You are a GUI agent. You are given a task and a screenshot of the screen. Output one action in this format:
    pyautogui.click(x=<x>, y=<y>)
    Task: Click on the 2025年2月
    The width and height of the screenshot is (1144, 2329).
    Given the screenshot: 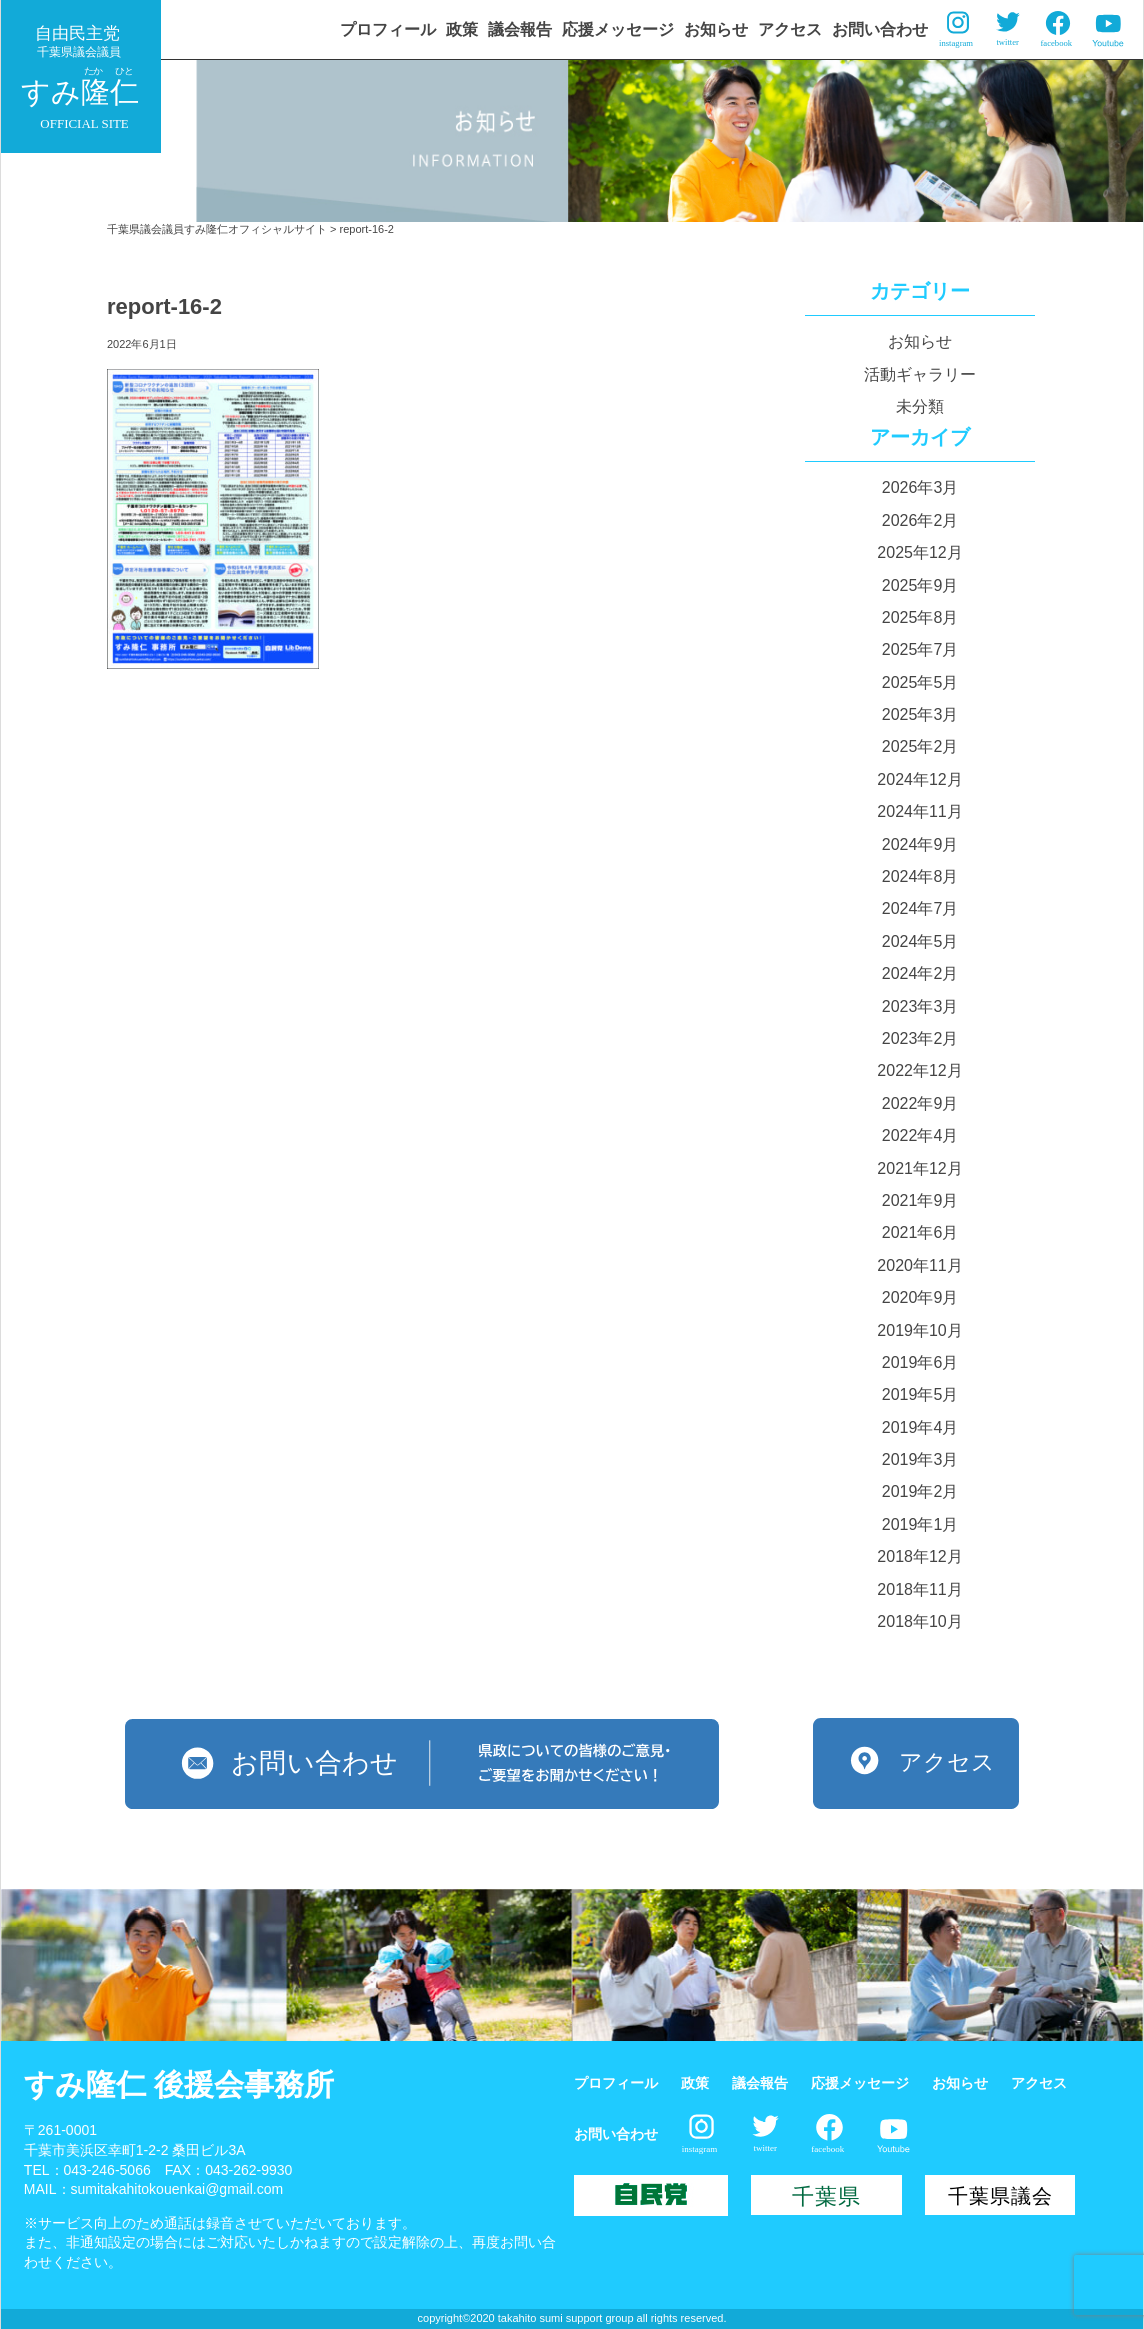 What is the action you would take?
    pyautogui.click(x=920, y=746)
    